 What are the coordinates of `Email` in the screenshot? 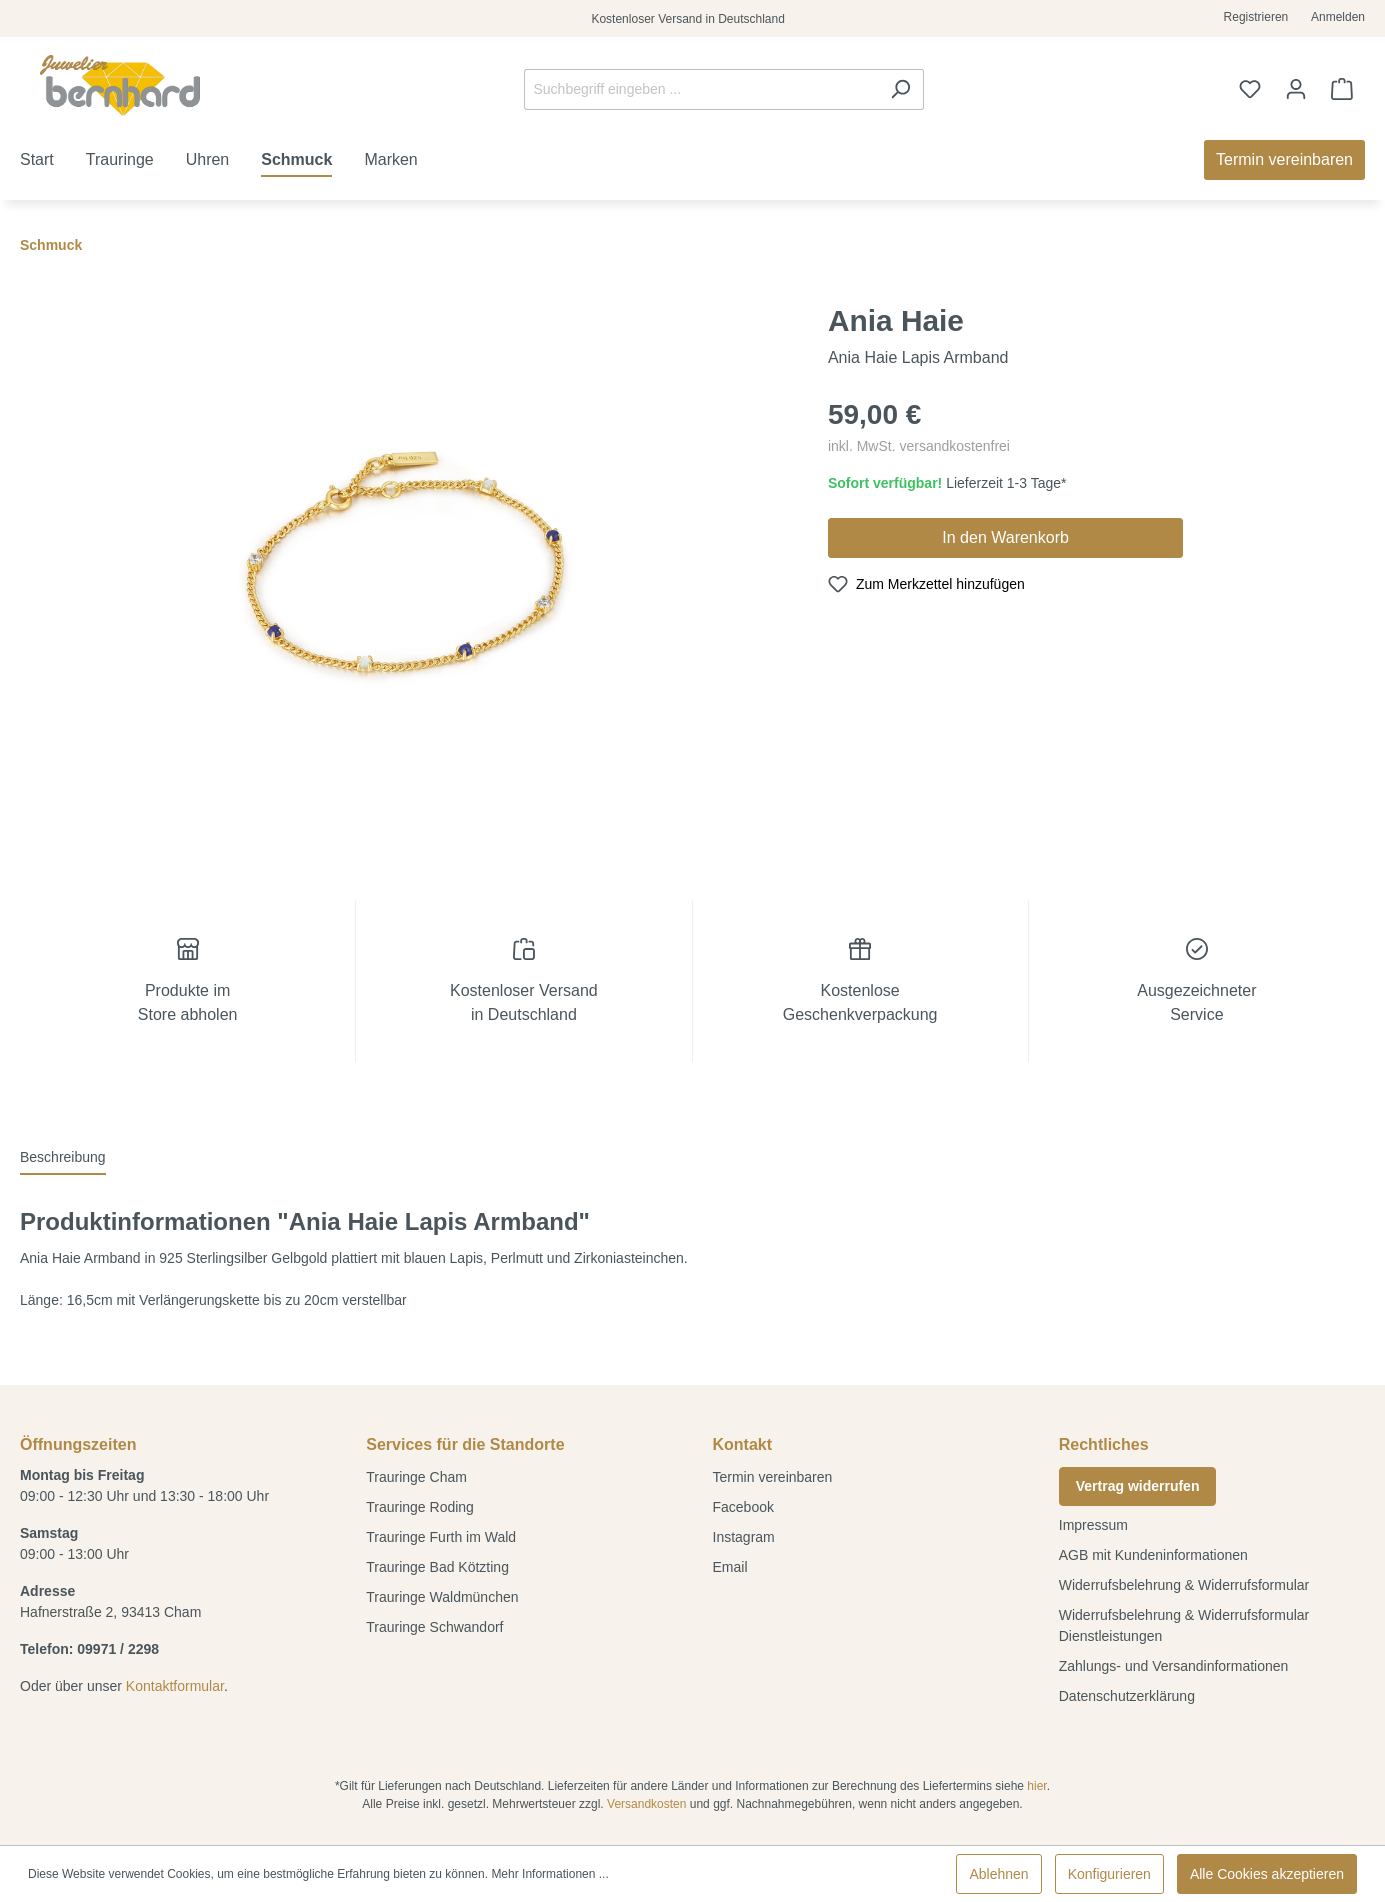 It's located at (730, 1567).